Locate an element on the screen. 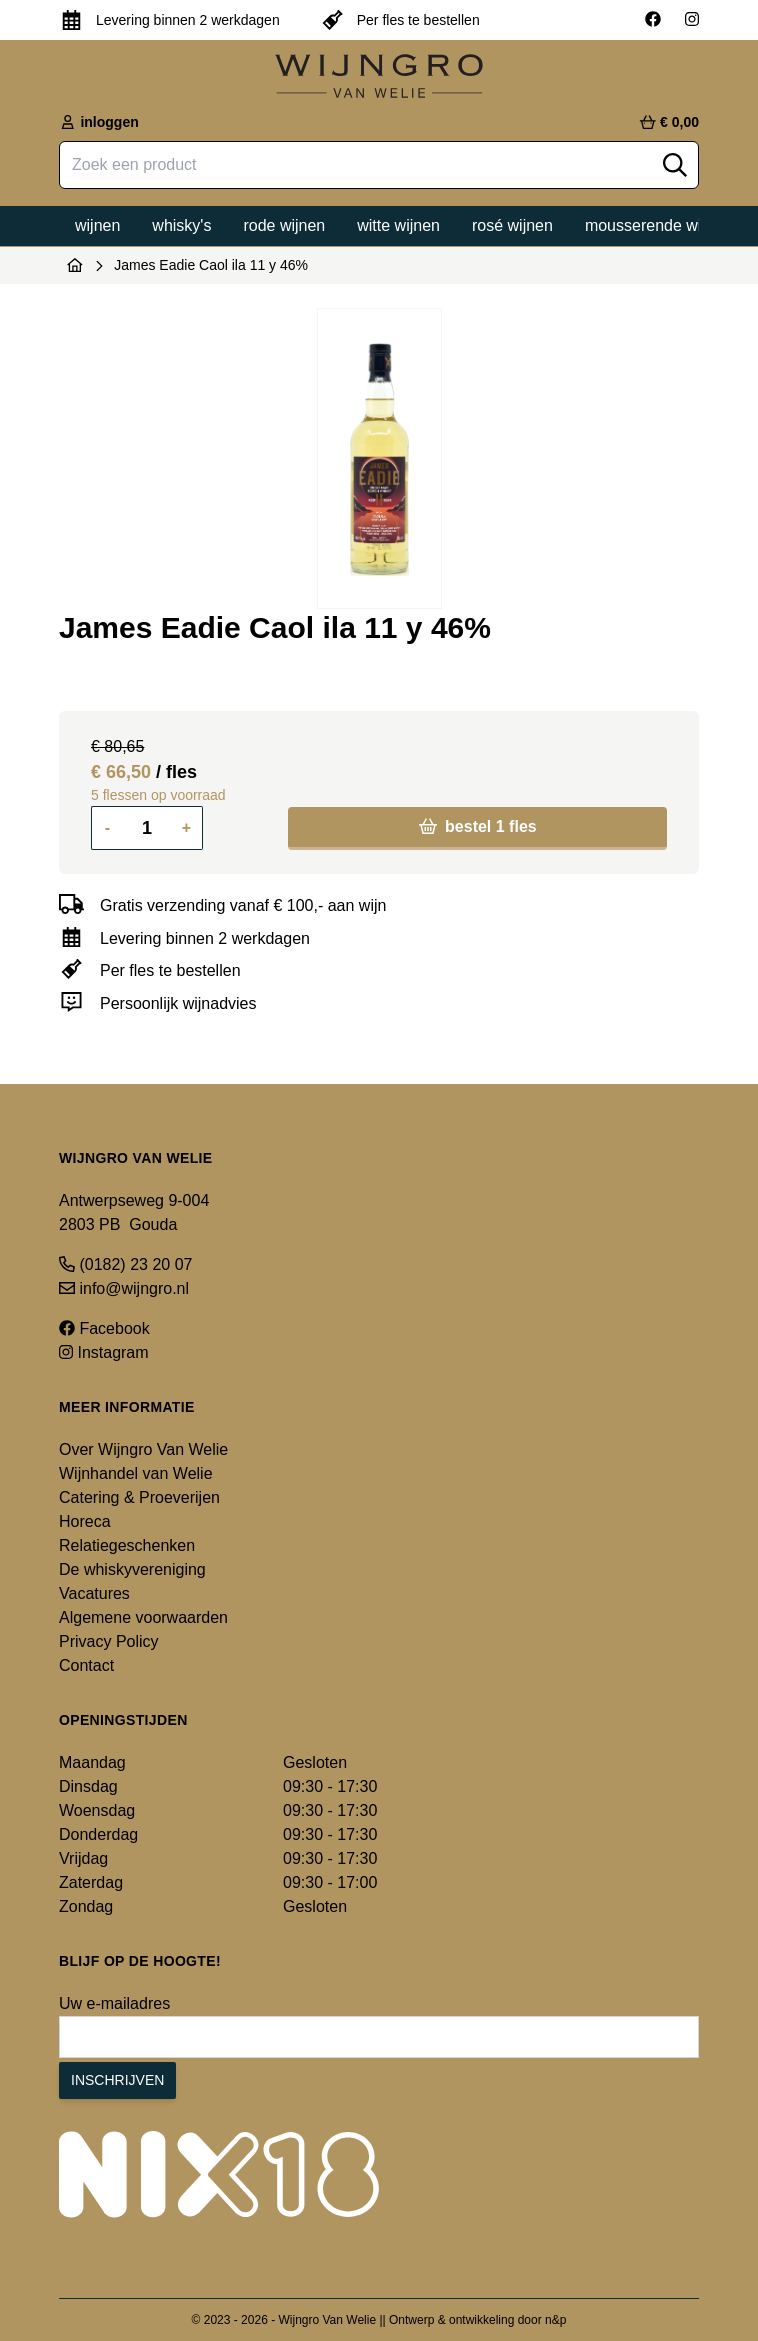  Vacatures is located at coordinates (94, 1593).